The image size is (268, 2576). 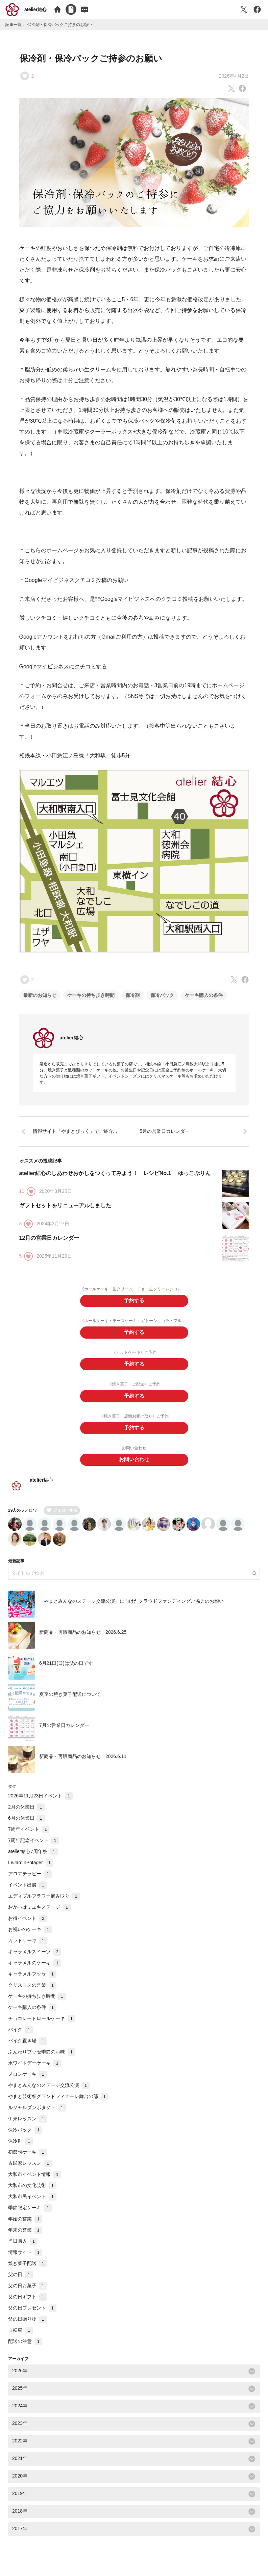 I want to click on 父の日お菓子, so click(x=27, y=2293).